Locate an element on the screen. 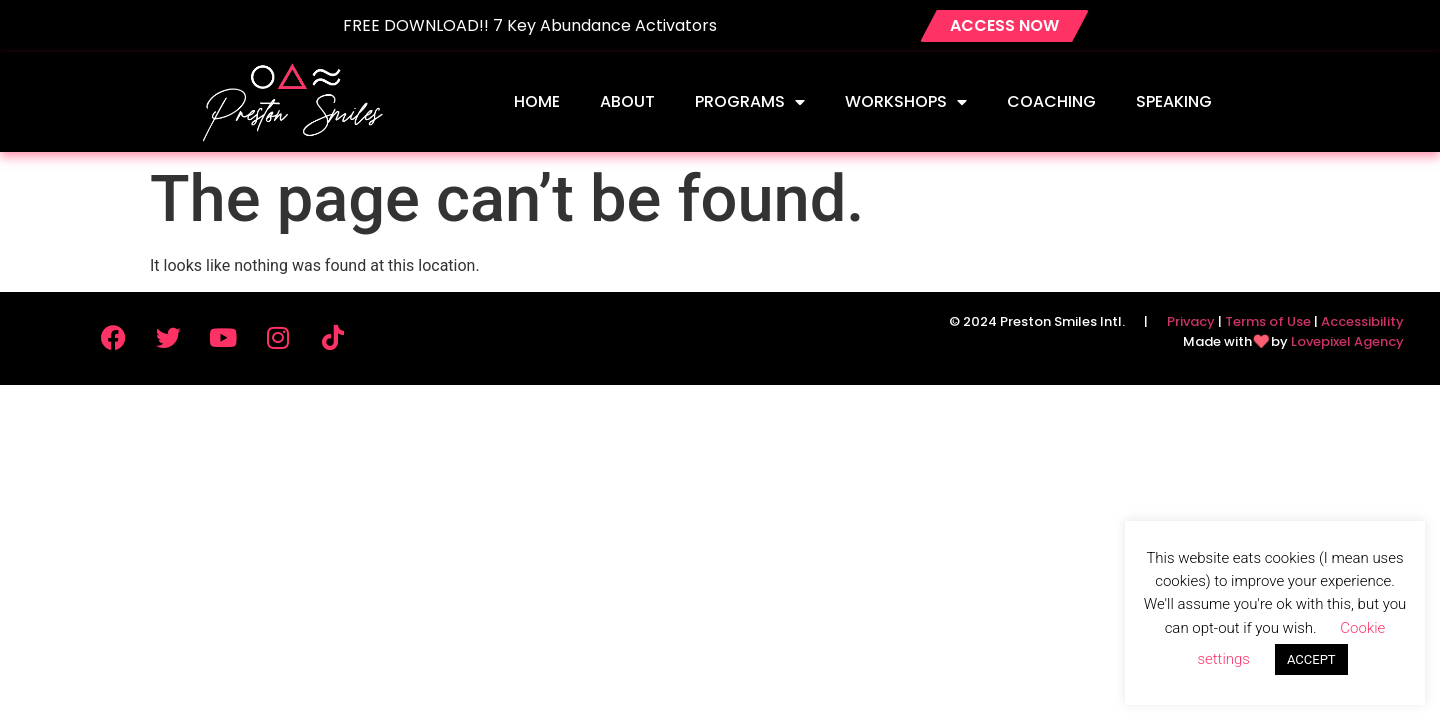 The width and height of the screenshot is (1440, 720). Lovepixel Agency is located at coordinates (1347, 341).